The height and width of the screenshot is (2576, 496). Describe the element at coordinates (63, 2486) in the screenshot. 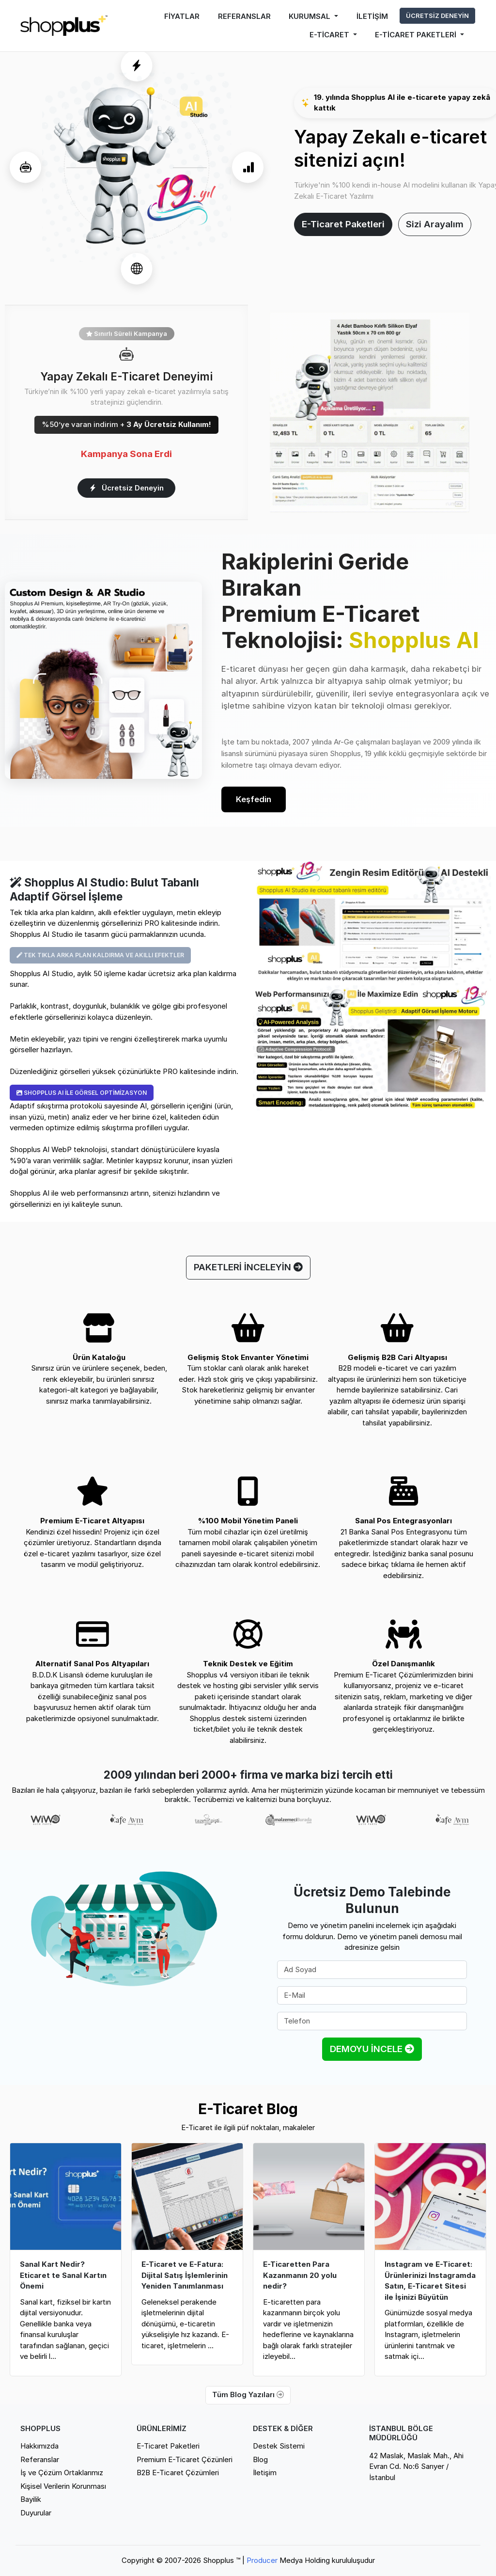

I see `Kişisel Verilerin Korunması` at that location.